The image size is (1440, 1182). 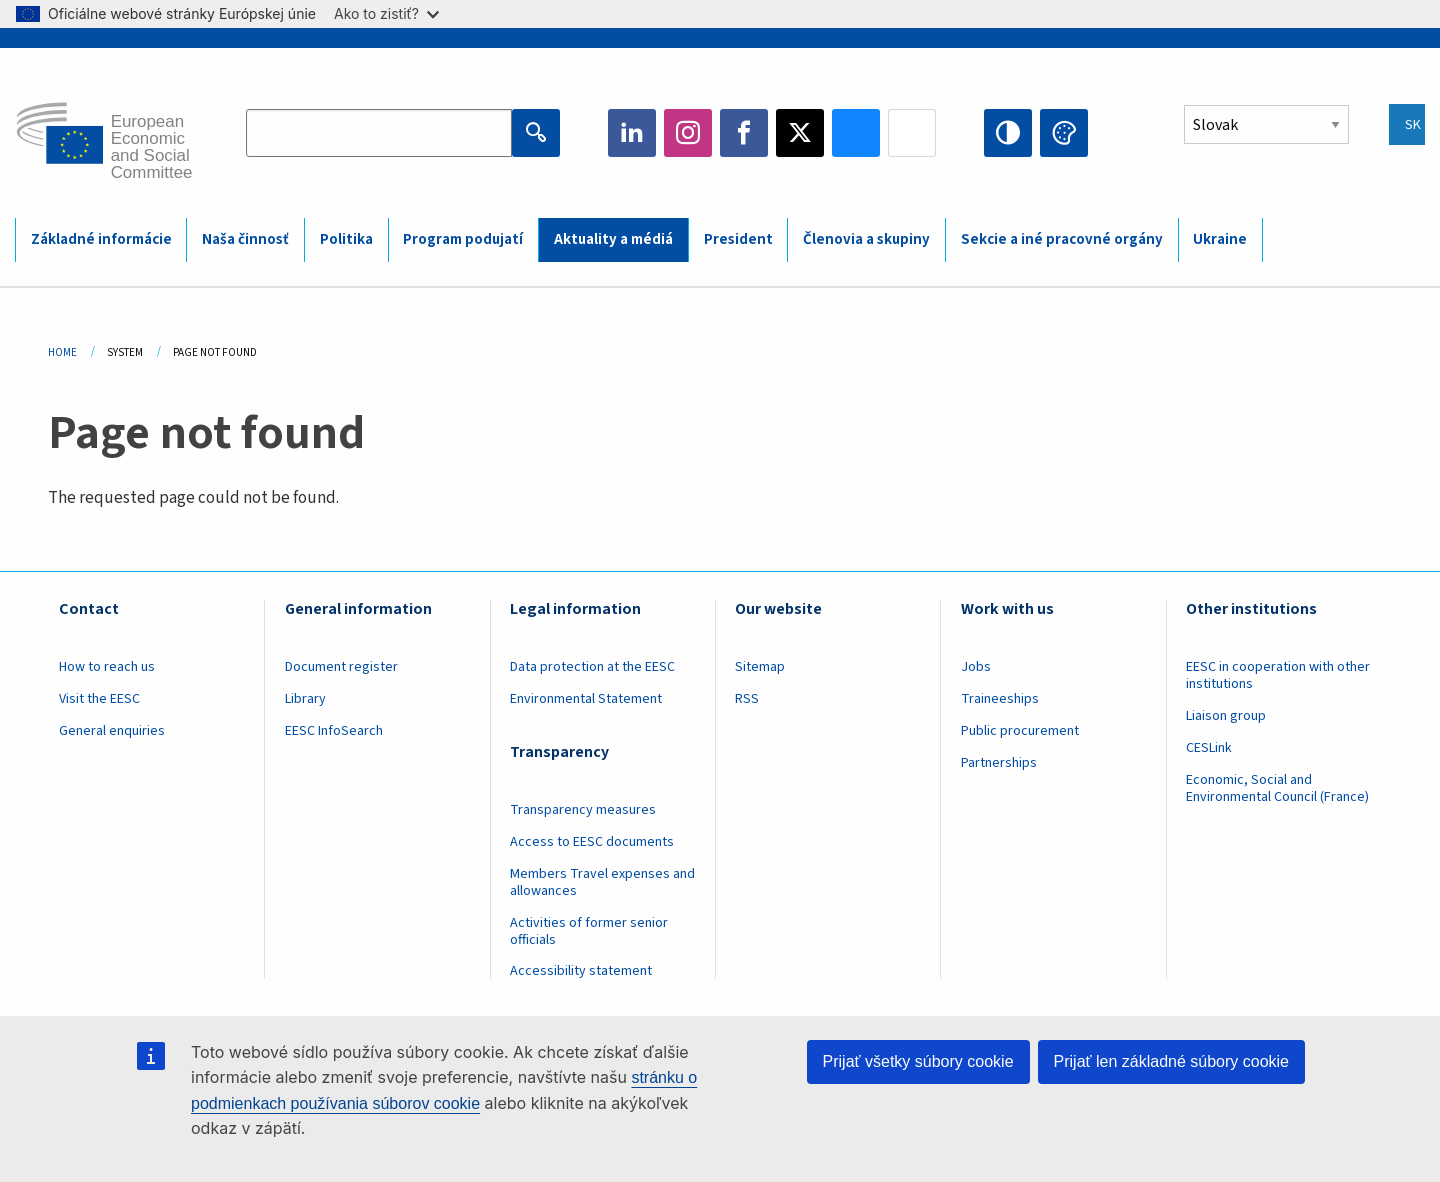 I want to click on Sitemap, so click(x=760, y=667).